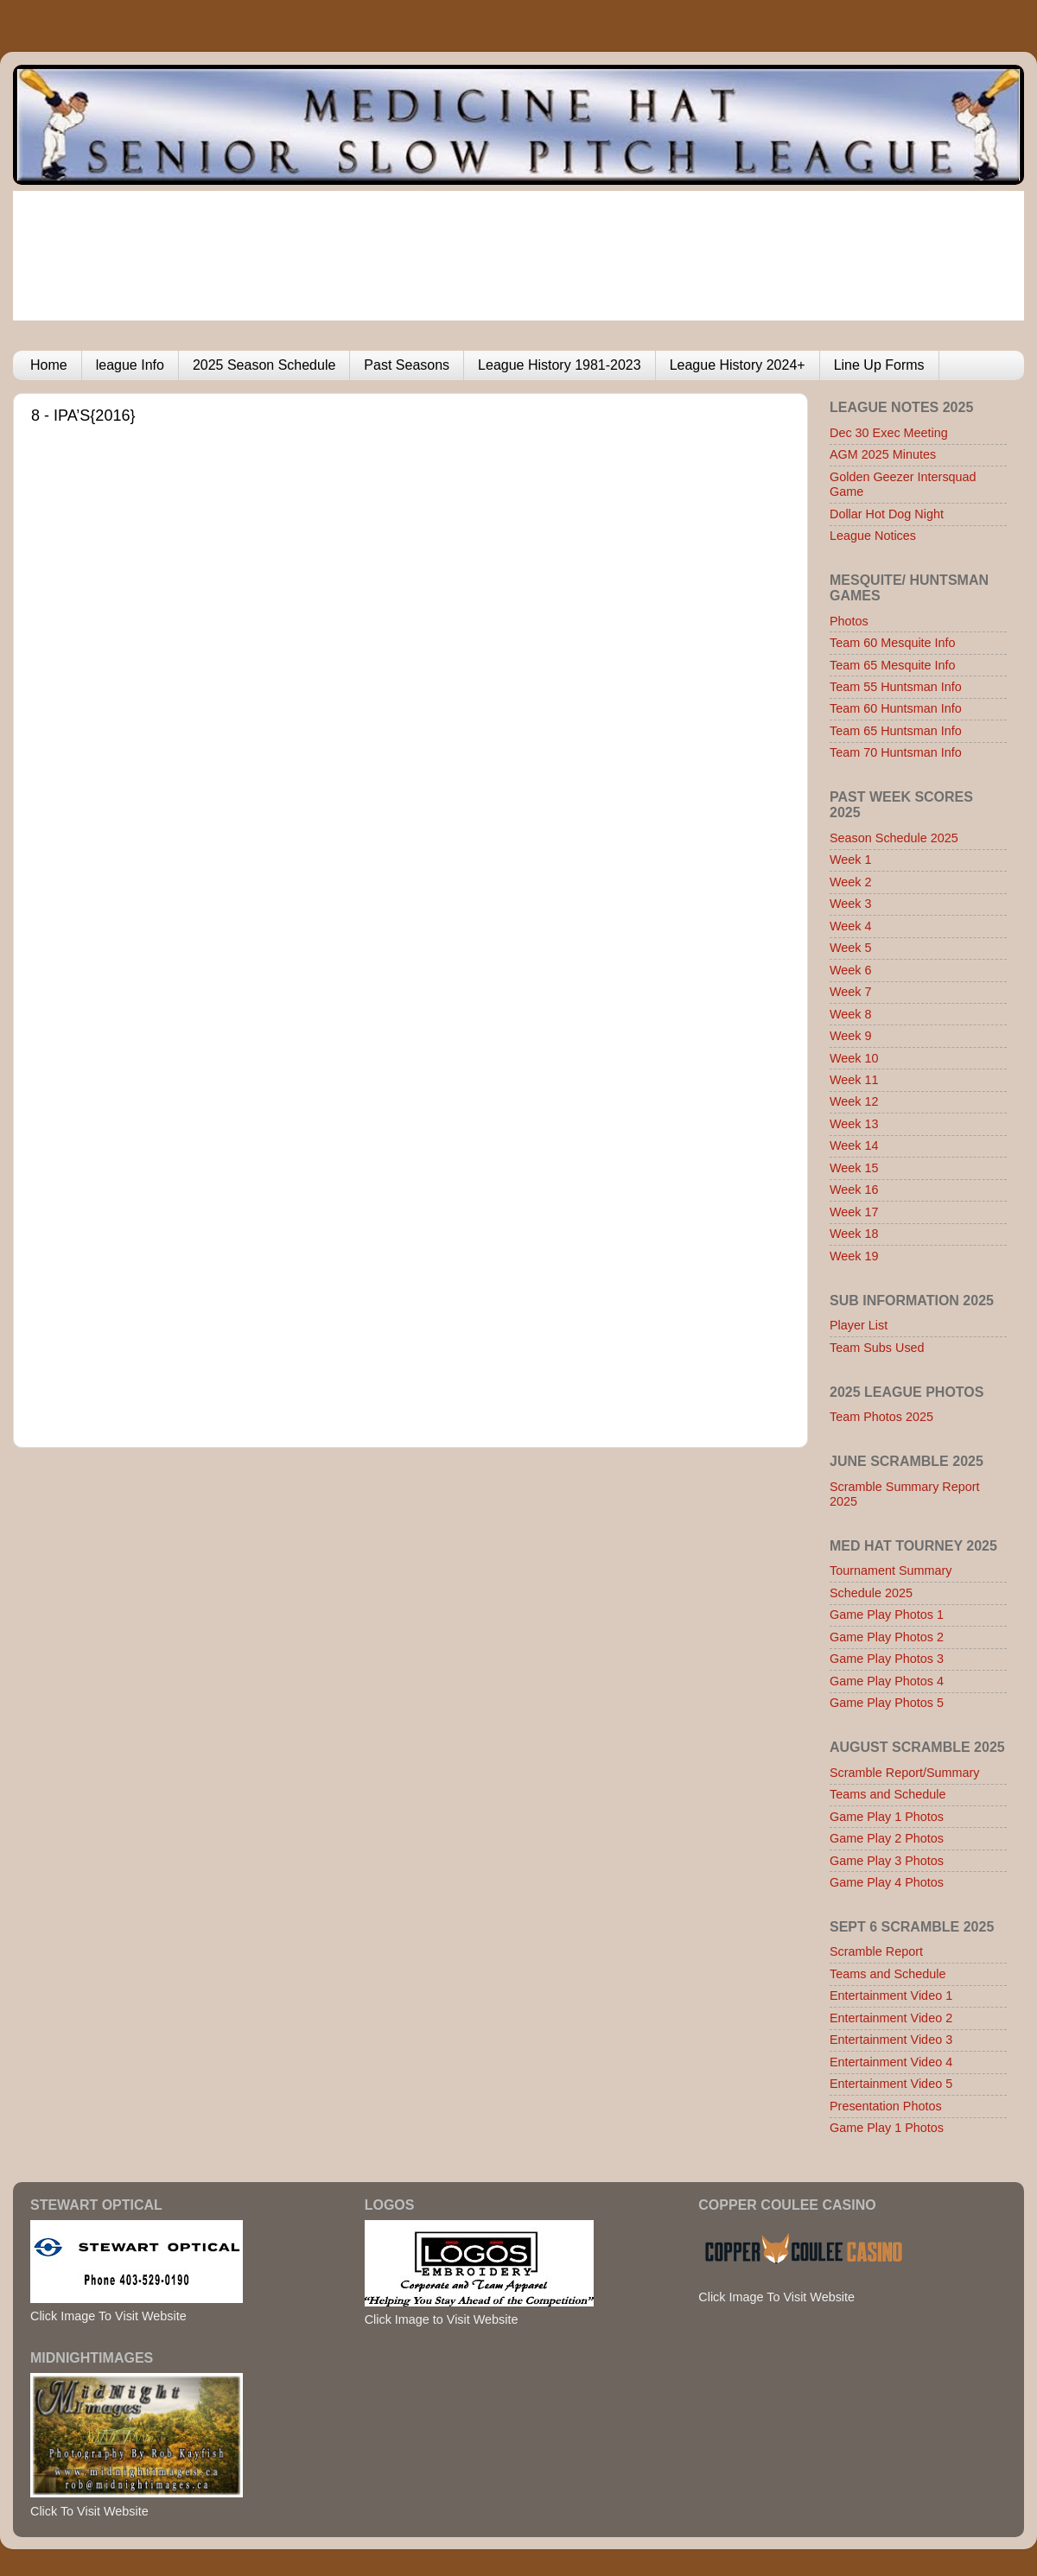 This screenshot has width=1037, height=2576. I want to click on Home, so click(48, 365).